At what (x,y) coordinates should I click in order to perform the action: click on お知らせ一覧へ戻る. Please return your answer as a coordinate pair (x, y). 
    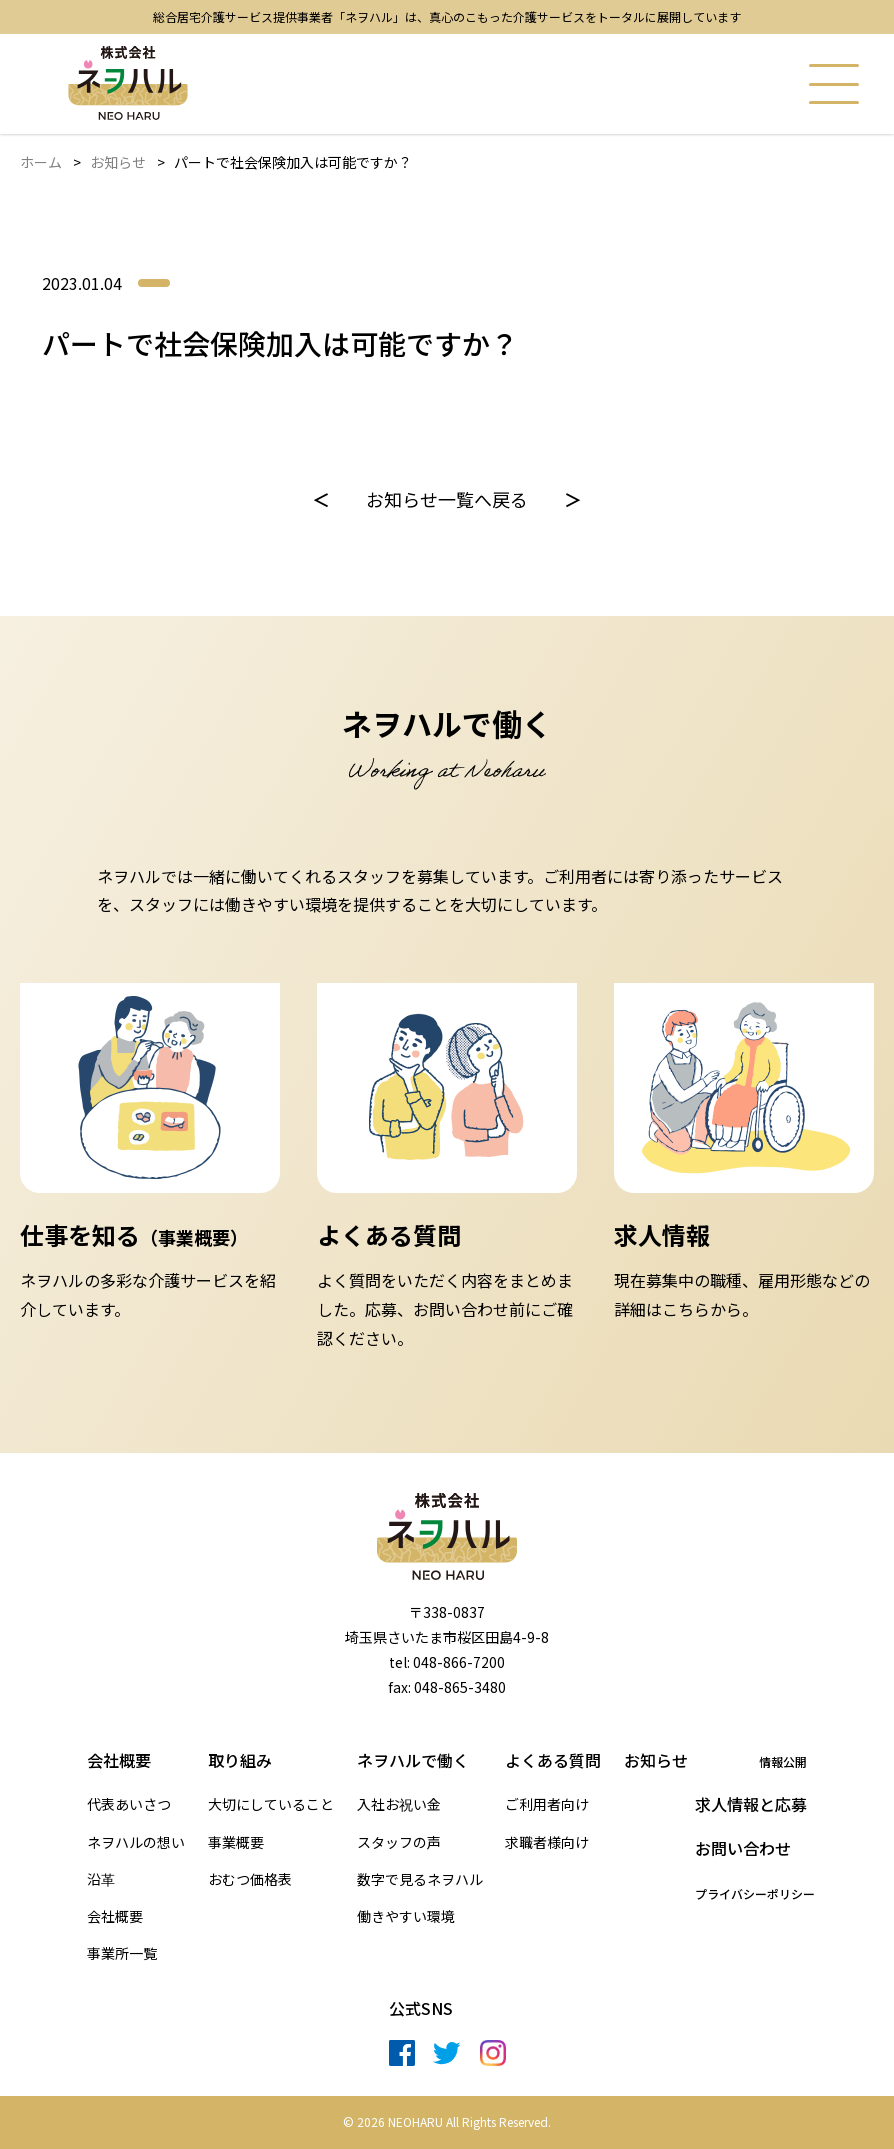
    Looking at the image, I should click on (447, 499).